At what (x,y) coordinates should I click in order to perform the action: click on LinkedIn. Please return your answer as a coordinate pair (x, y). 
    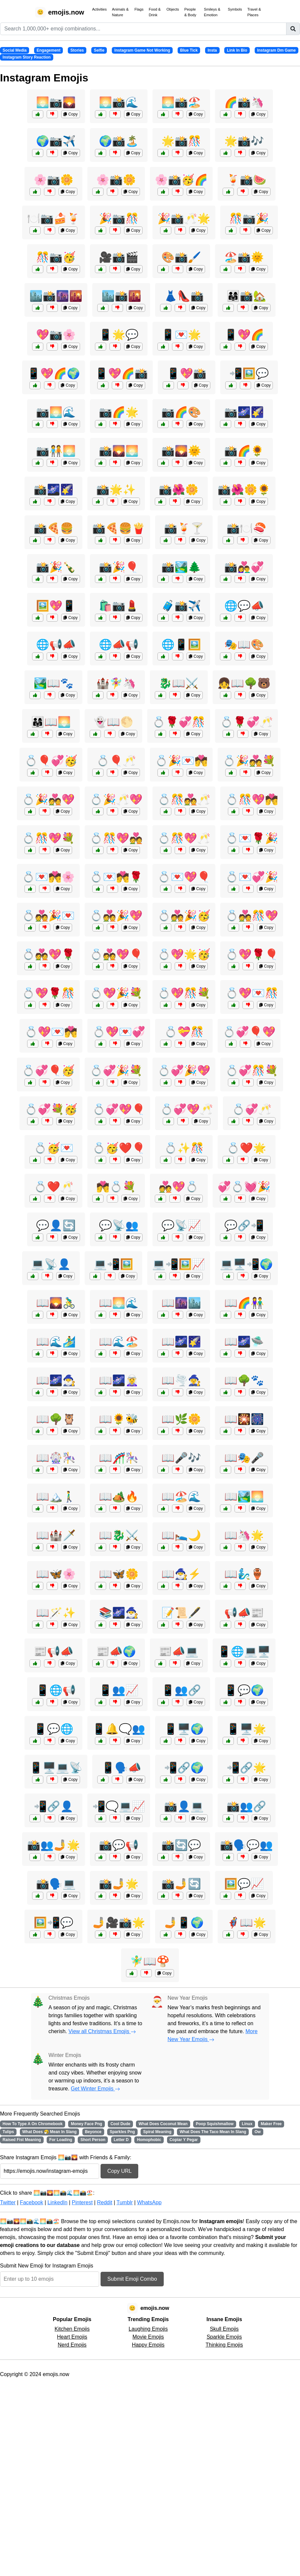
    Looking at the image, I should click on (57, 2202).